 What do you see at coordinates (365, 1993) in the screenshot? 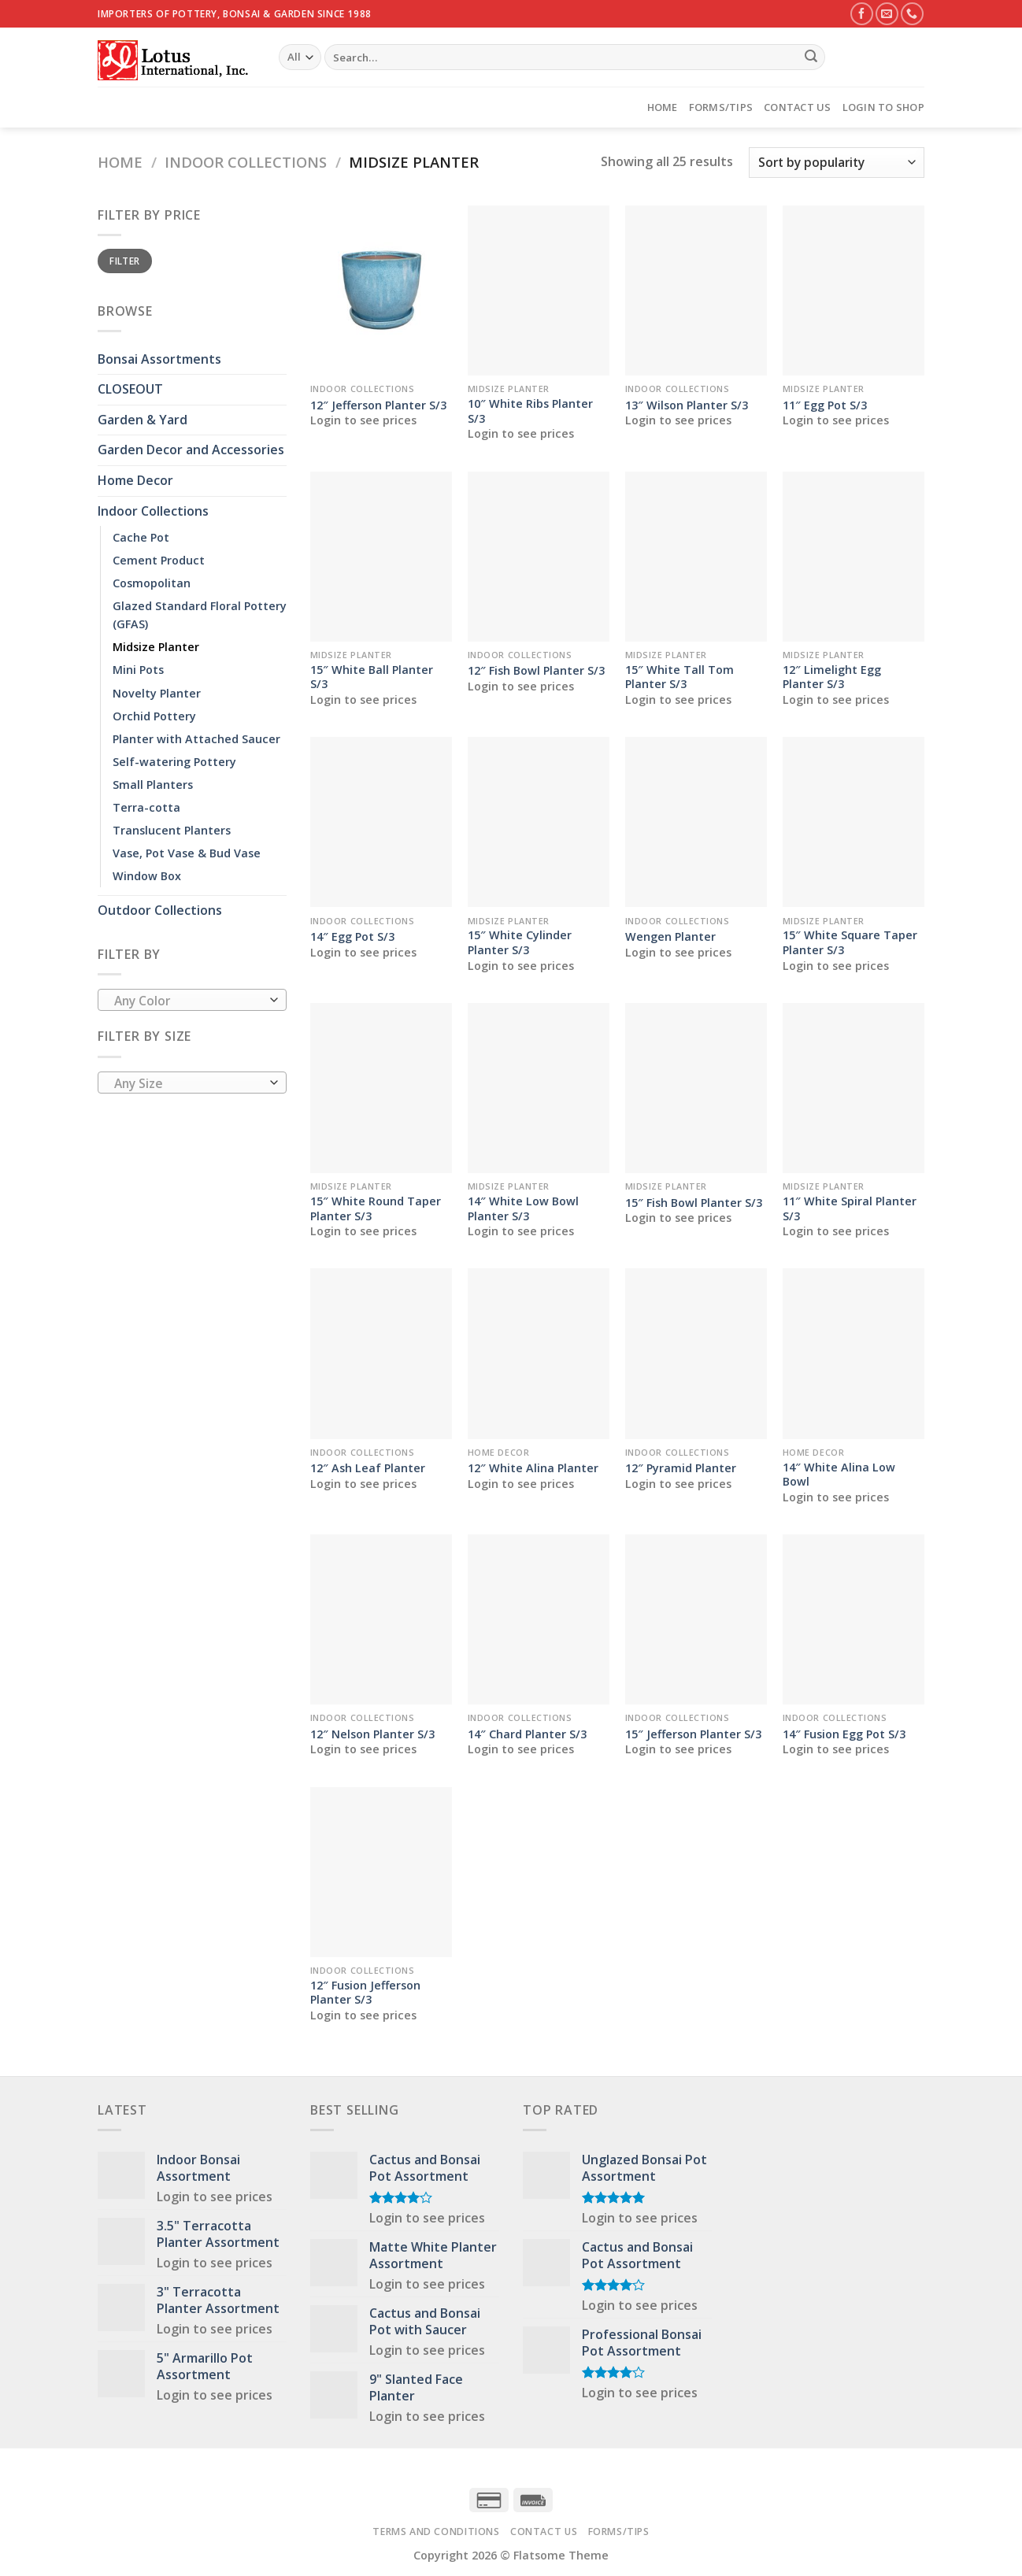
I see `12″ Fusion Jefferson Planter S/3` at bounding box center [365, 1993].